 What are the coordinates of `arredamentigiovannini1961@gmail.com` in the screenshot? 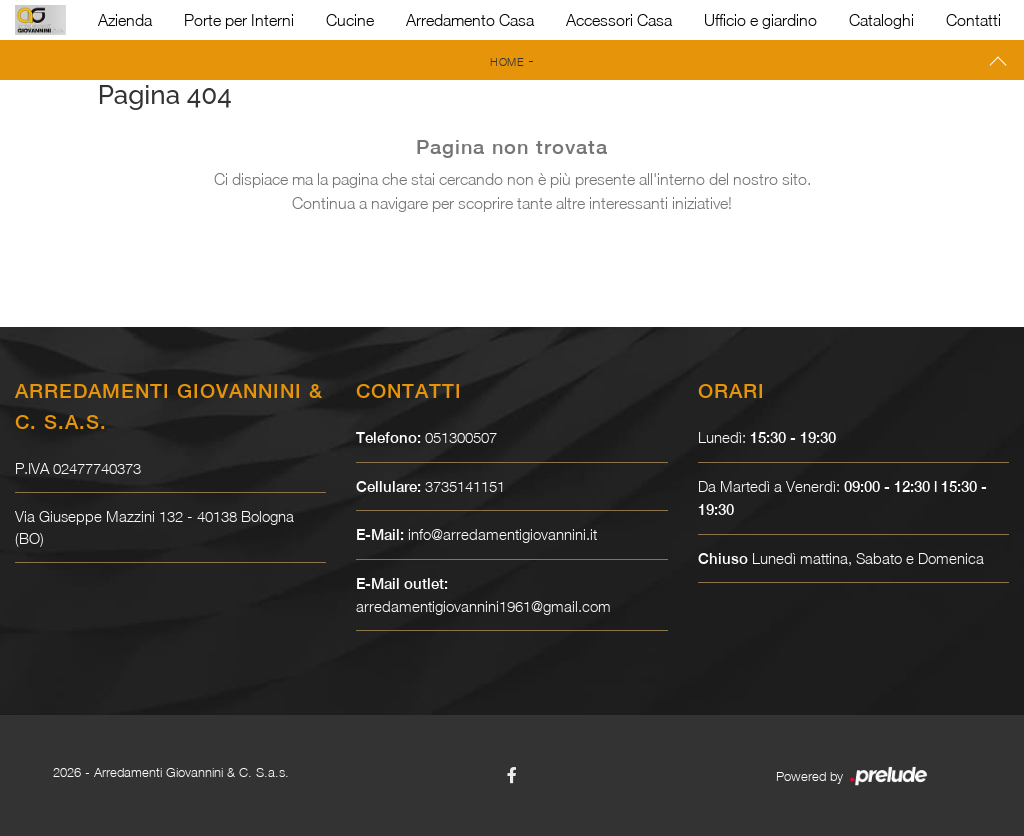 It's located at (483, 606).